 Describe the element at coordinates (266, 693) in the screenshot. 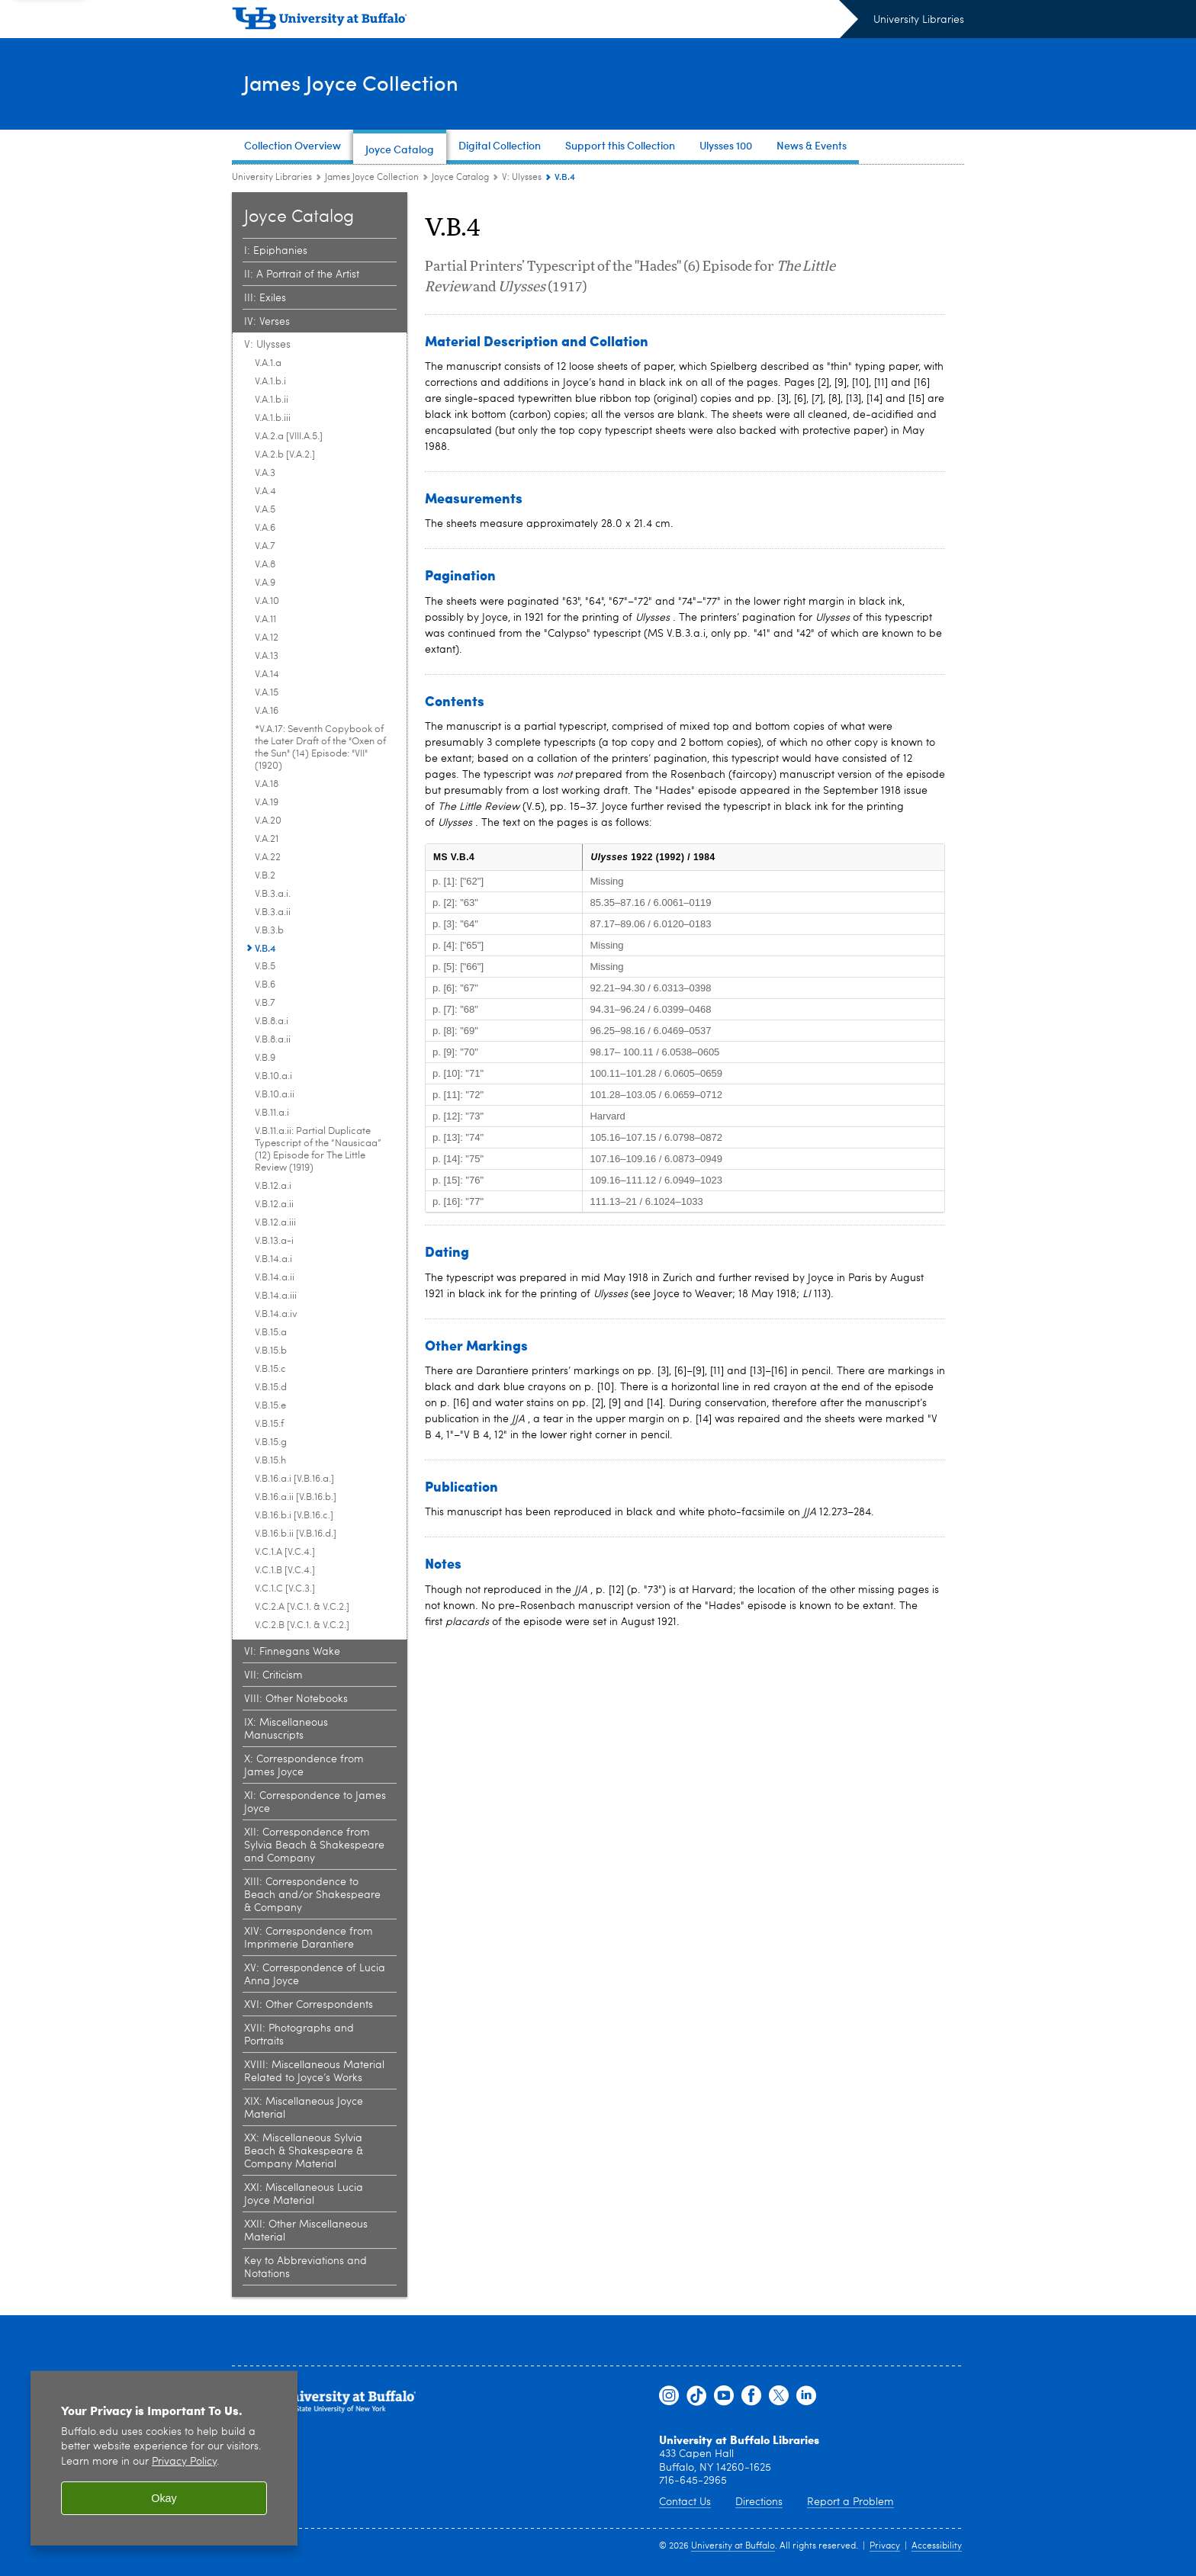

I see `V.A.15 [V: Ulysses:V.A.15]` at that location.